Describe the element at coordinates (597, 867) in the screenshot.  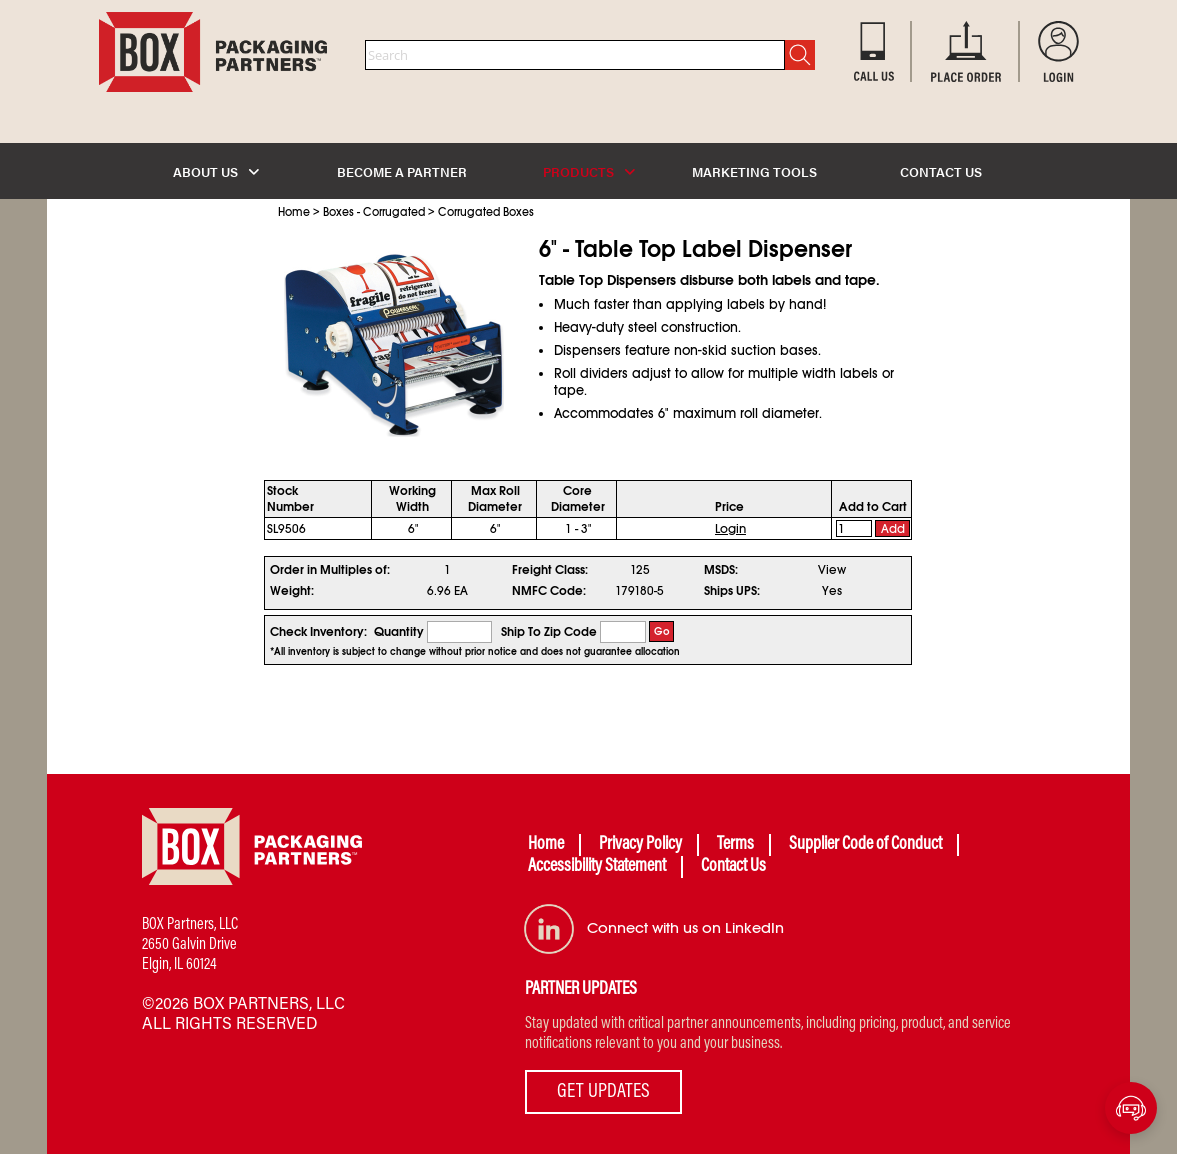
I see `Accessibility Statement` at that location.